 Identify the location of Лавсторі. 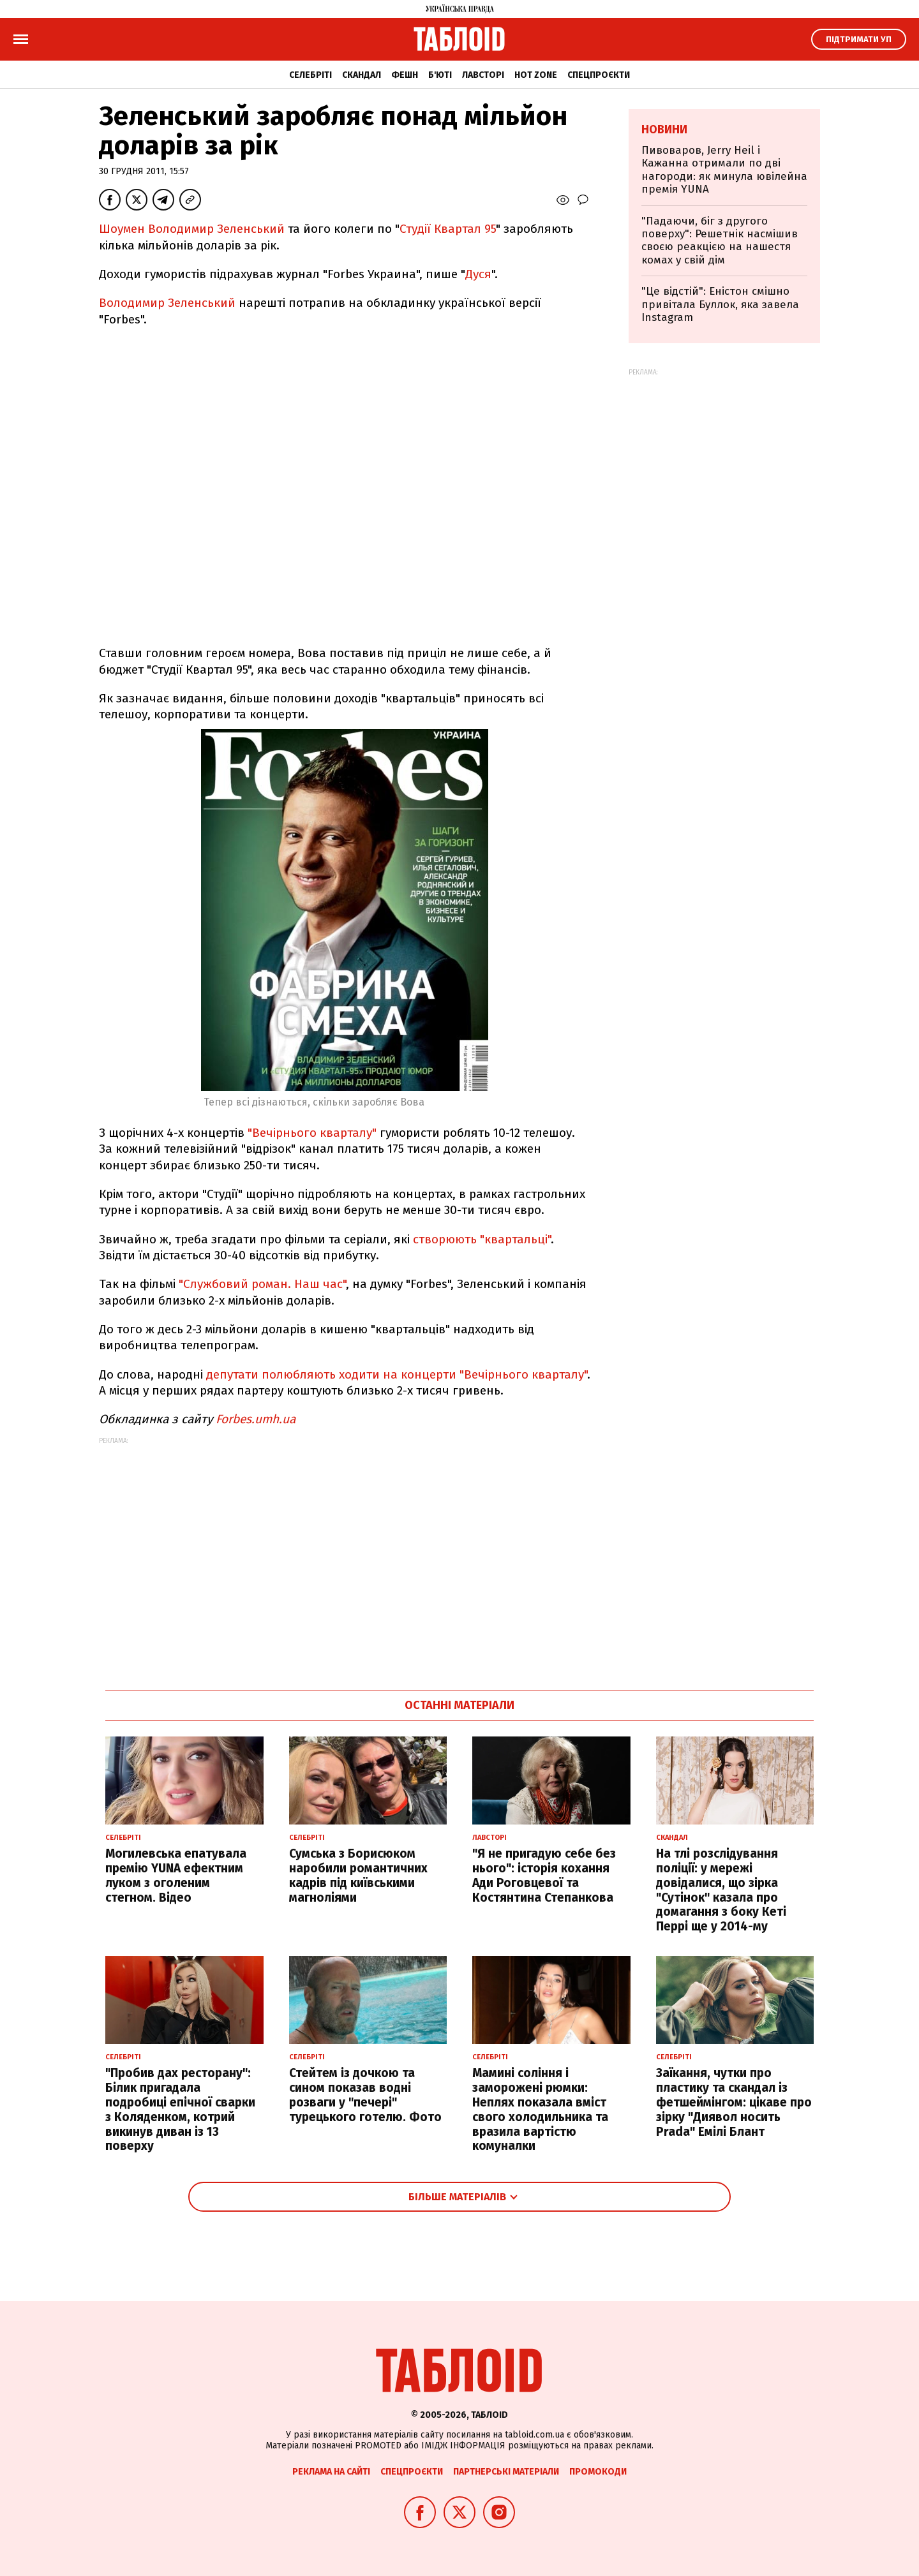
(483, 75).